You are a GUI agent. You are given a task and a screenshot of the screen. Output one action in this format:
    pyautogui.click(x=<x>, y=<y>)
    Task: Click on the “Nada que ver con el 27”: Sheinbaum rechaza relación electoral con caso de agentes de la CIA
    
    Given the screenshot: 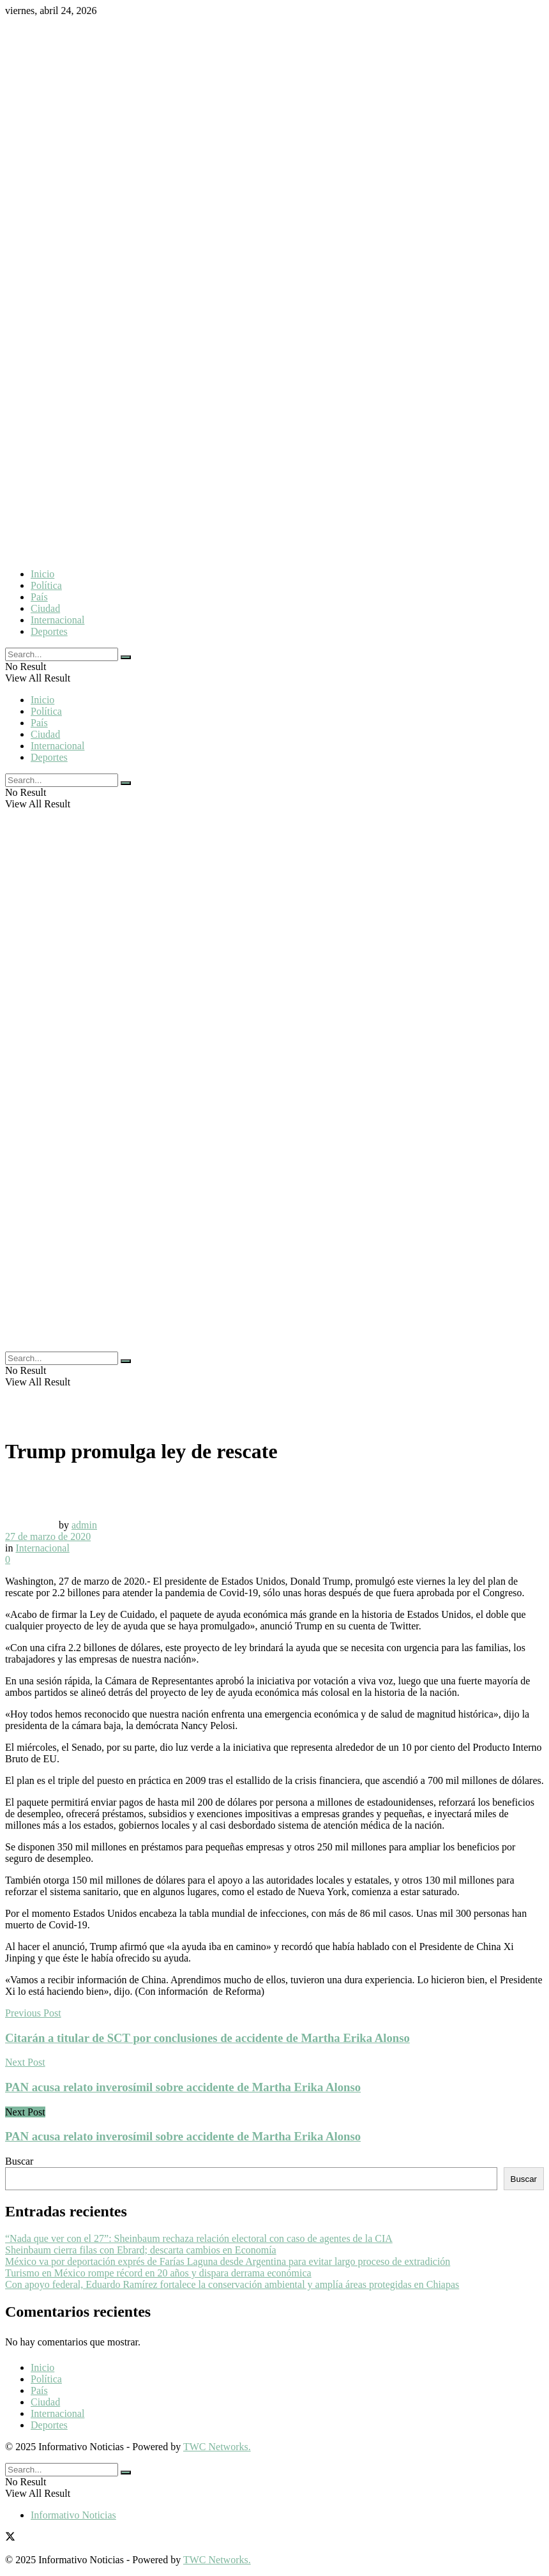 What is the action you would take?
    pyautogui.click(x=199, y=2238)
    